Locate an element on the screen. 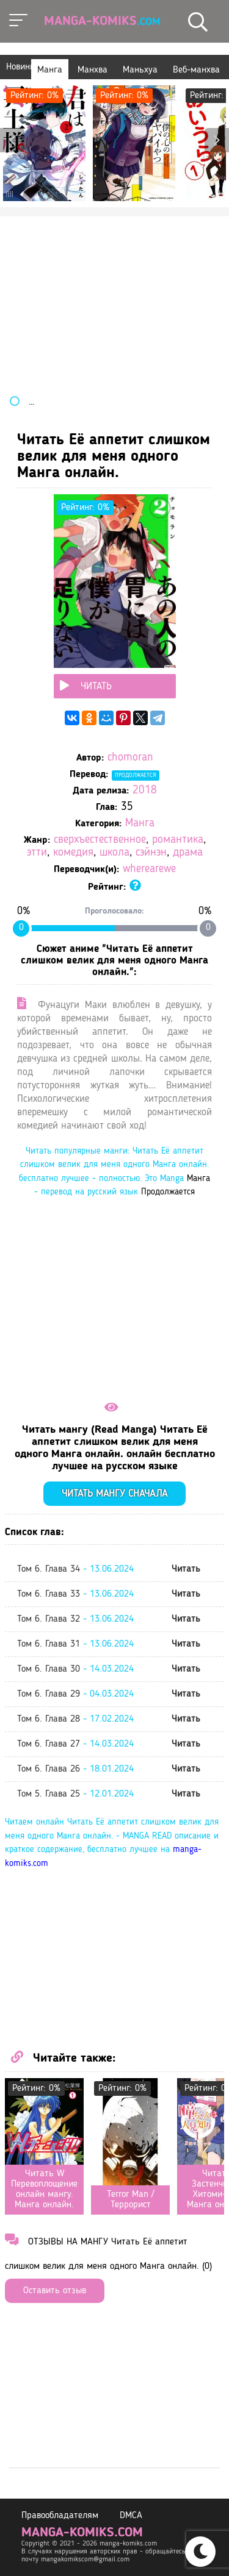  драма is located at coordinates (188, 853).